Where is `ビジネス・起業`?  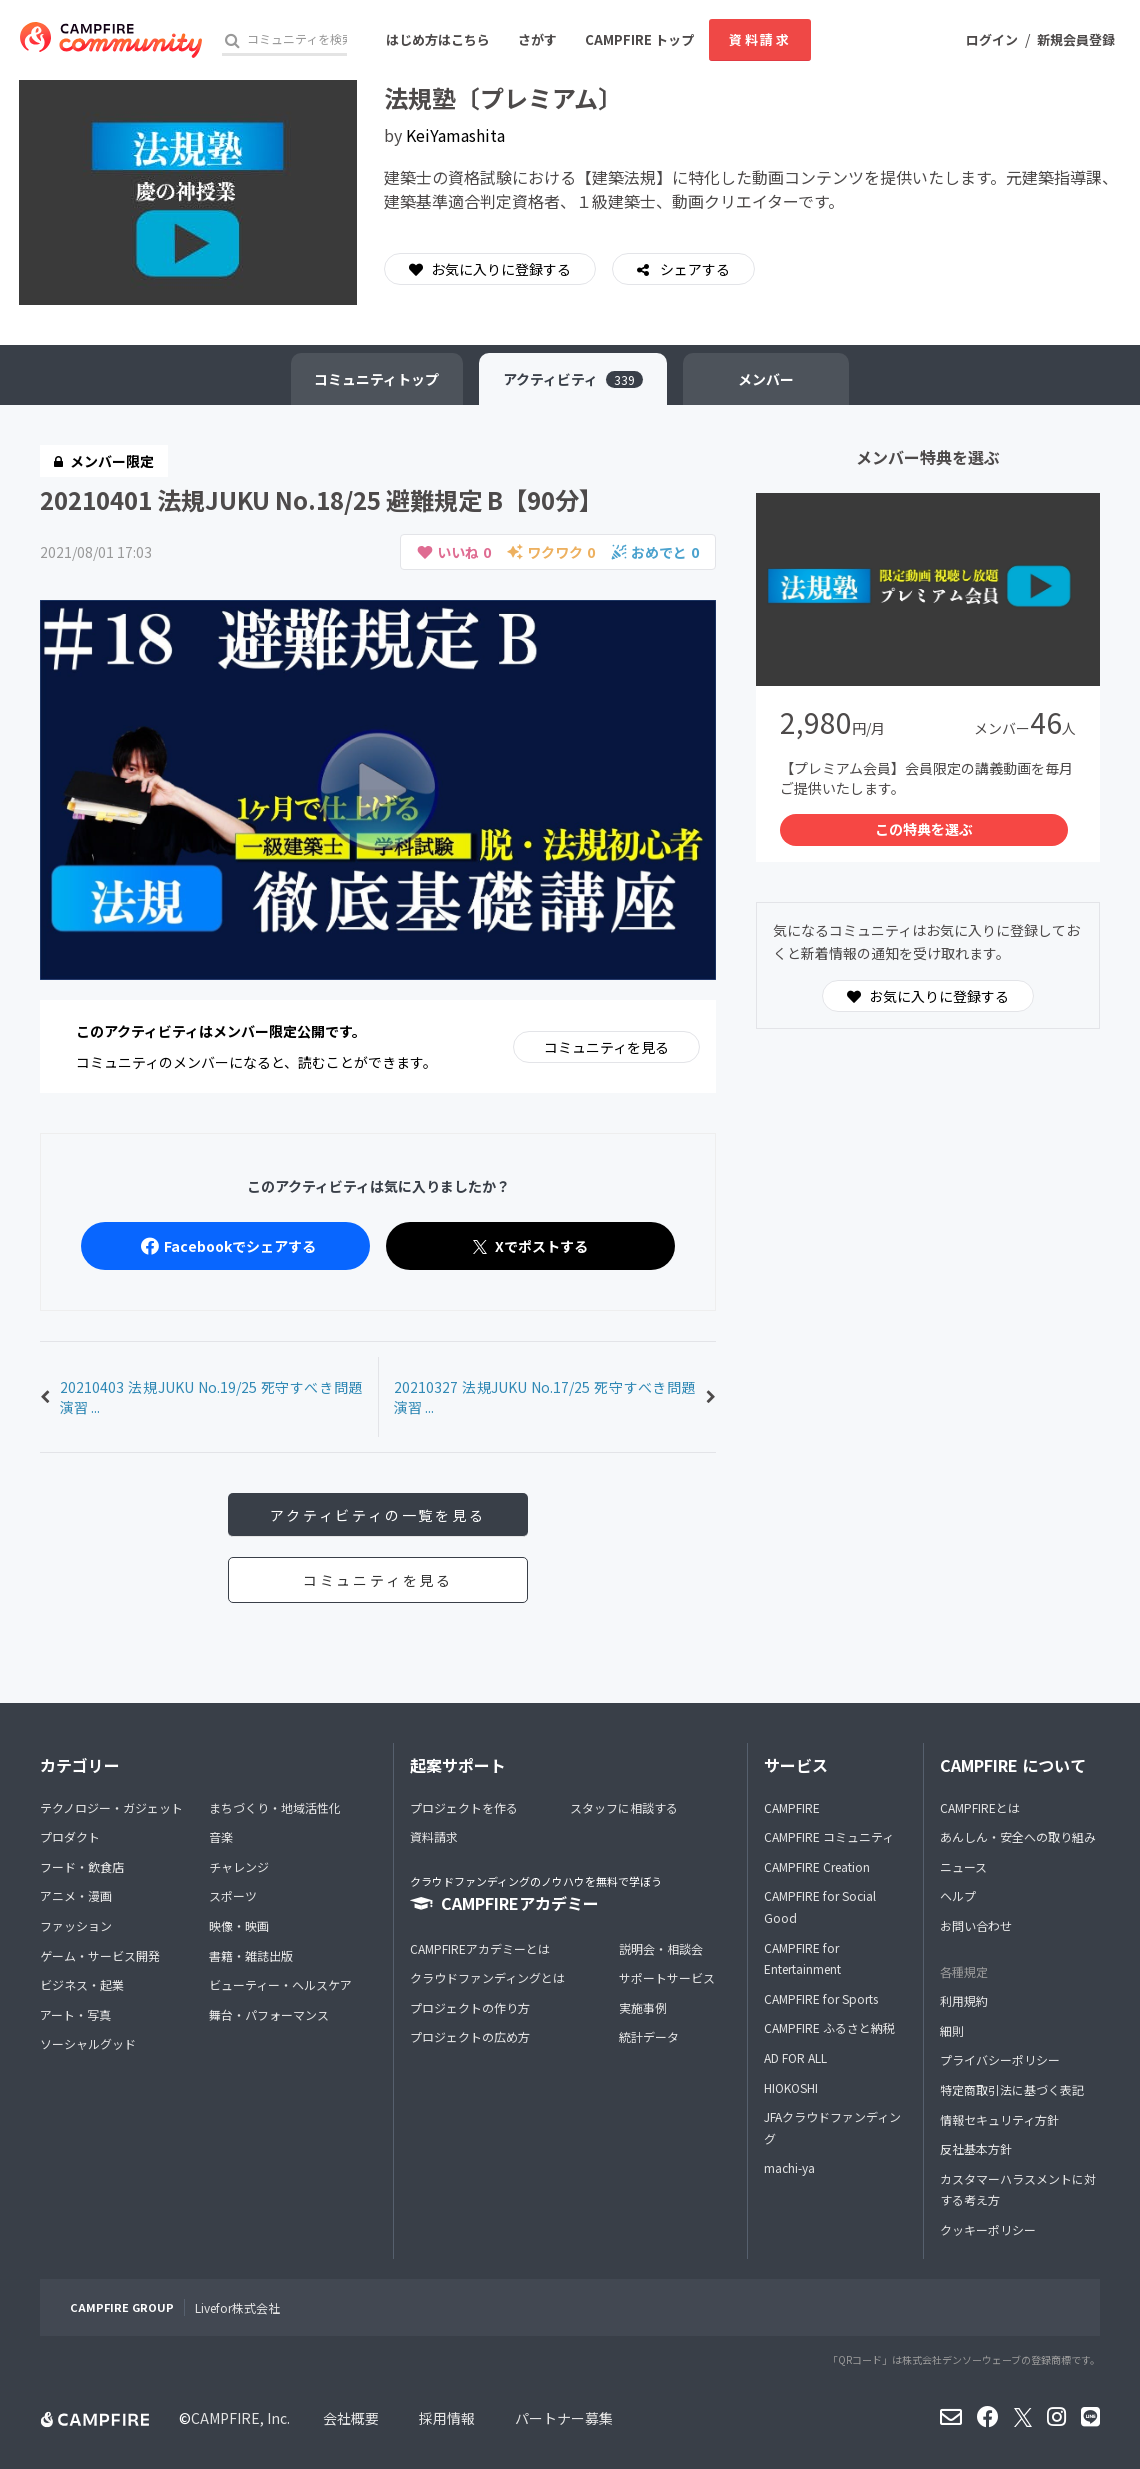 ビジネス・起業 is located at coordinates (82, 1984).